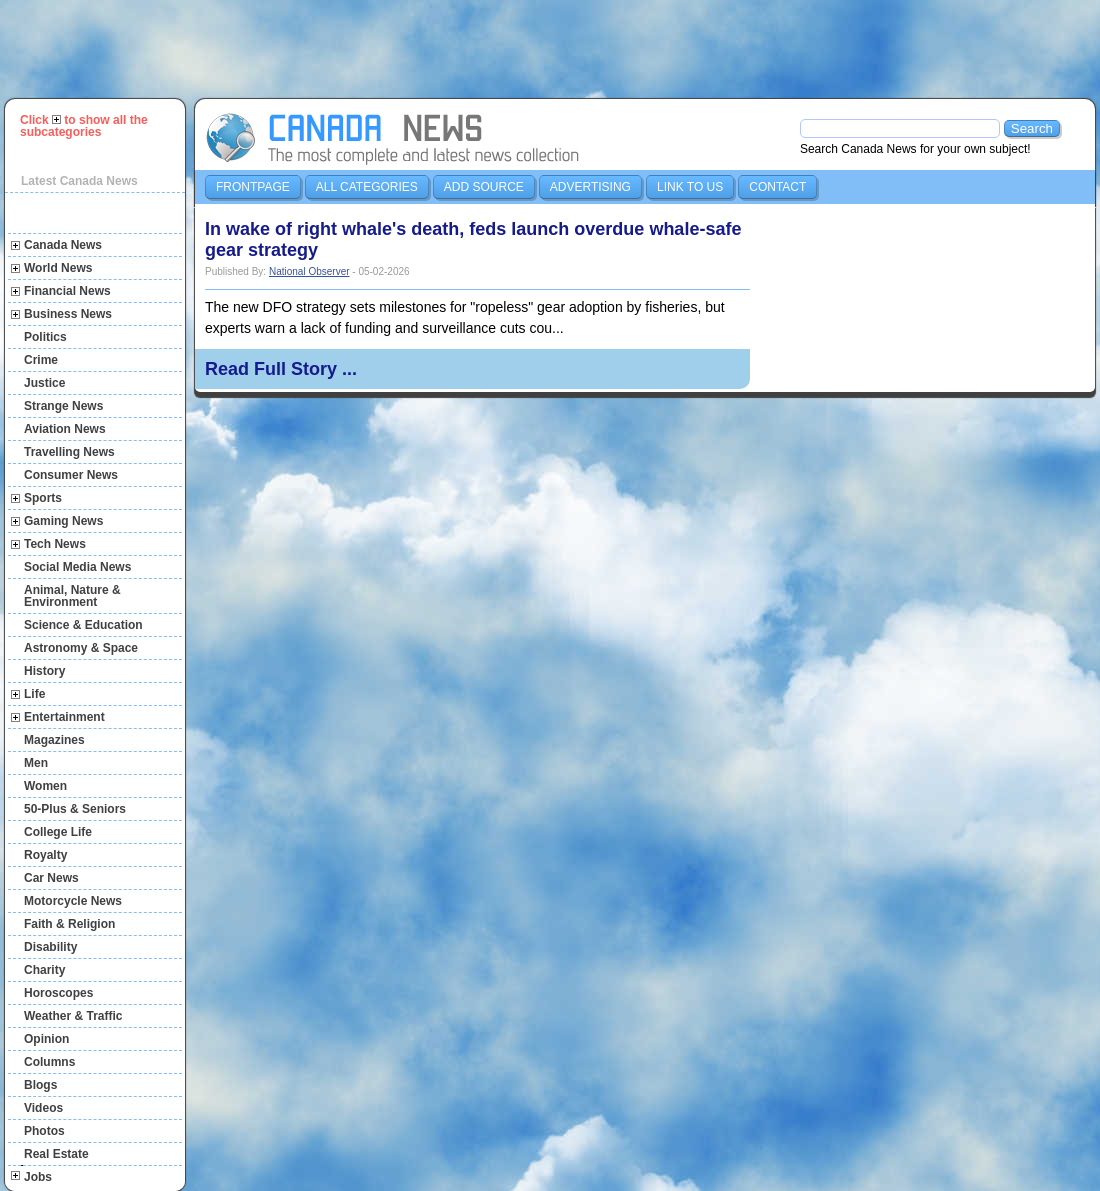  I want to click on Car News, so click(51, 878).